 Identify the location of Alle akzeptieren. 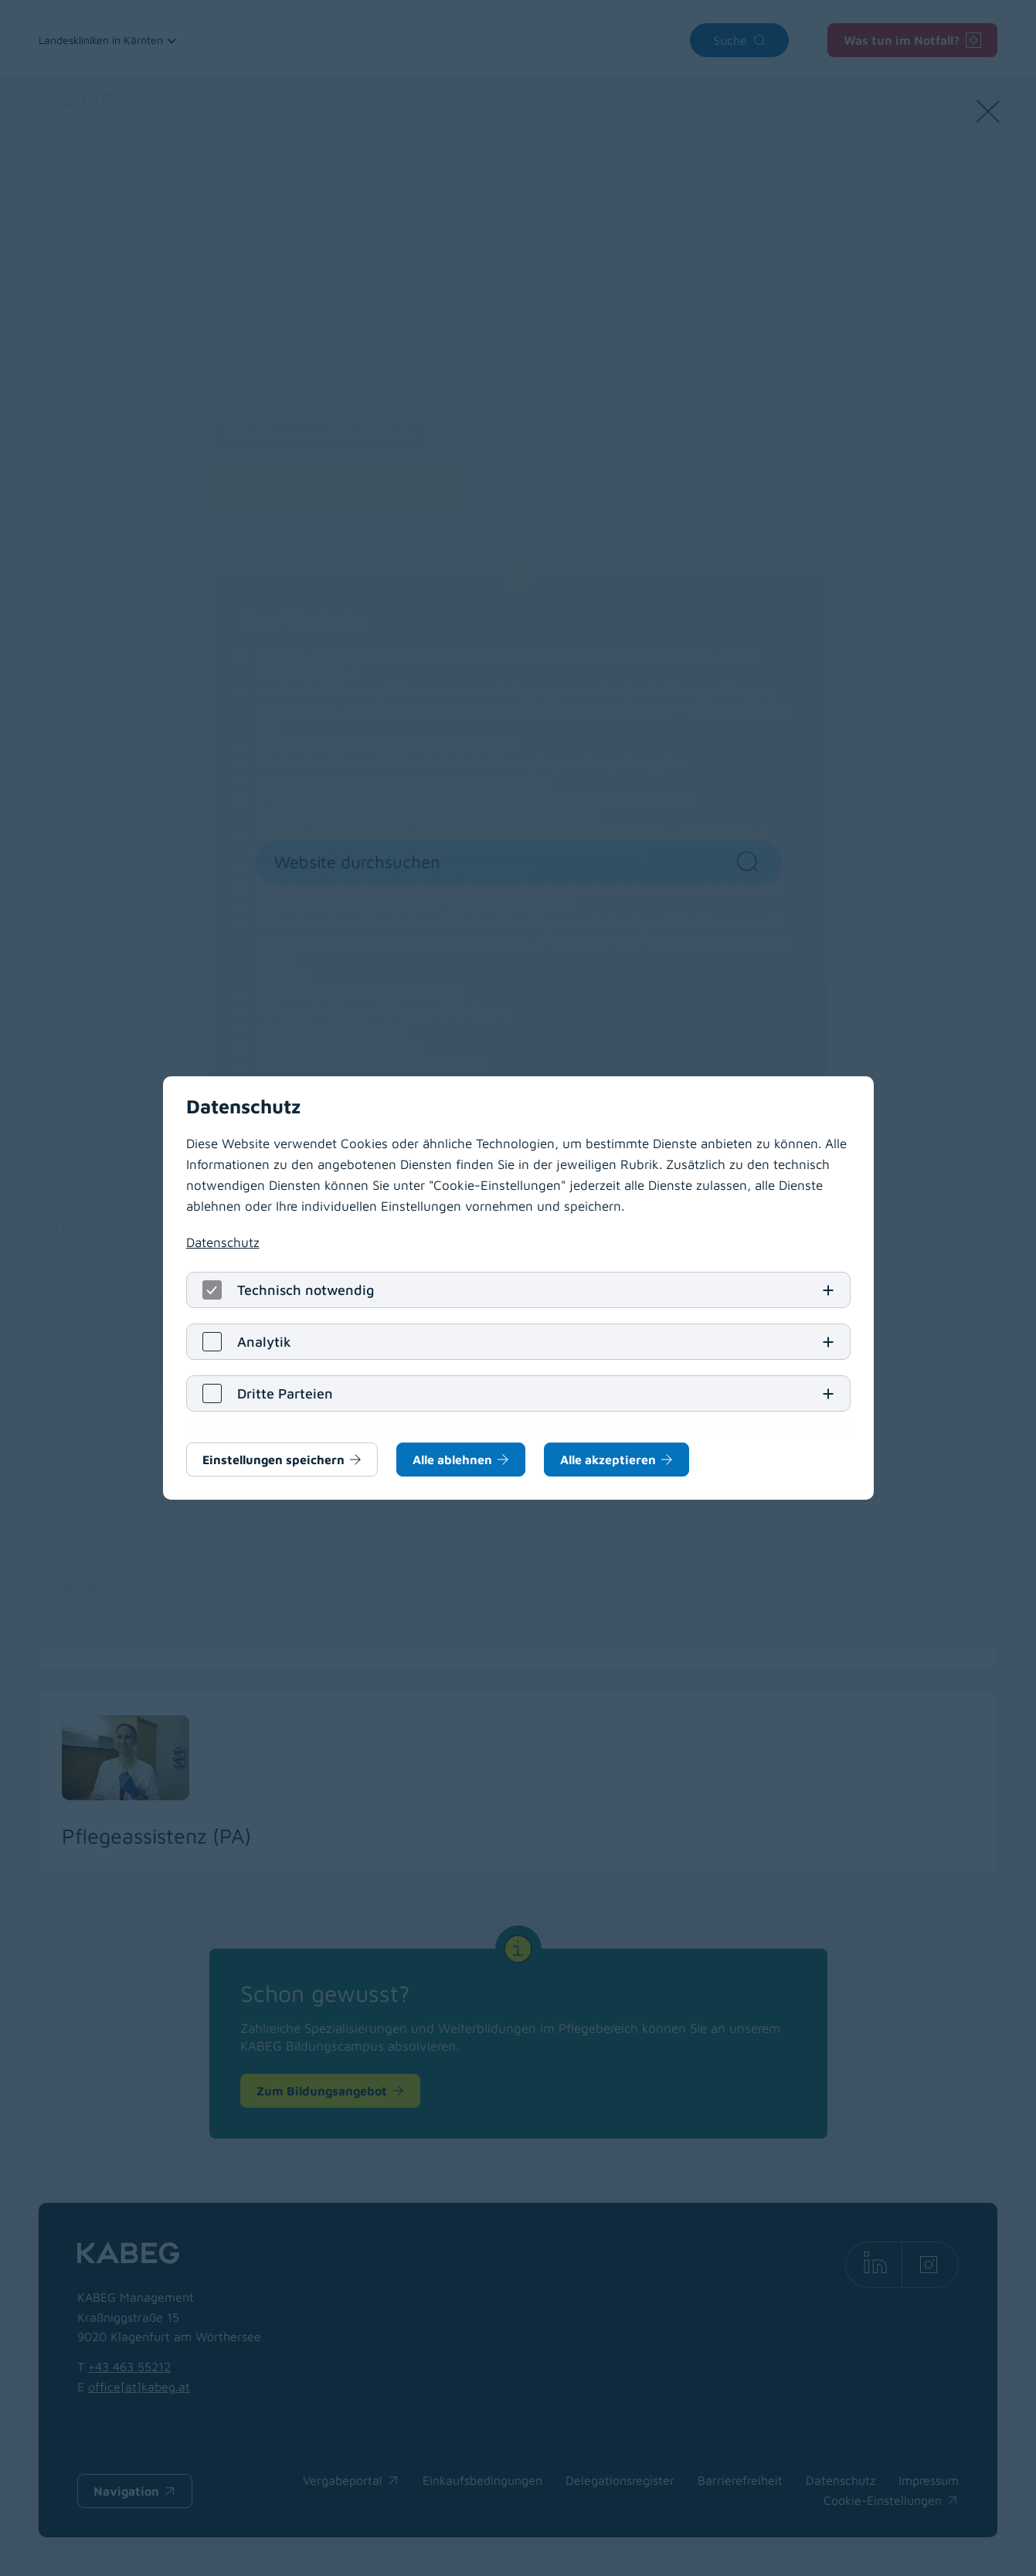
(608, 1459).